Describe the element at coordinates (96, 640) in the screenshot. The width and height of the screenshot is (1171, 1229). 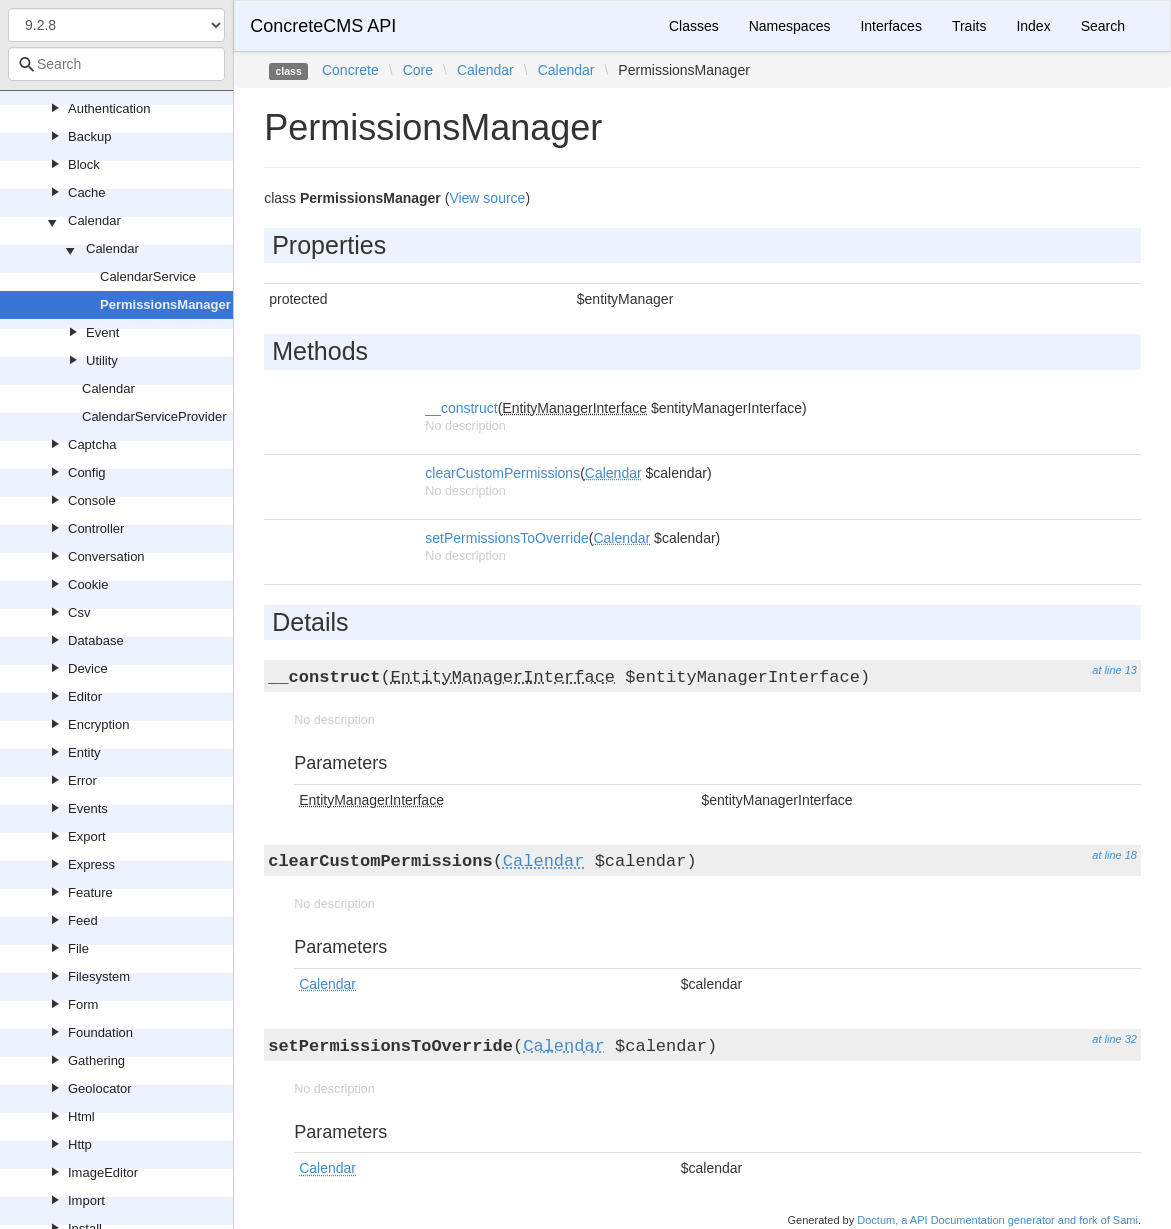
I see `Database` at that location.